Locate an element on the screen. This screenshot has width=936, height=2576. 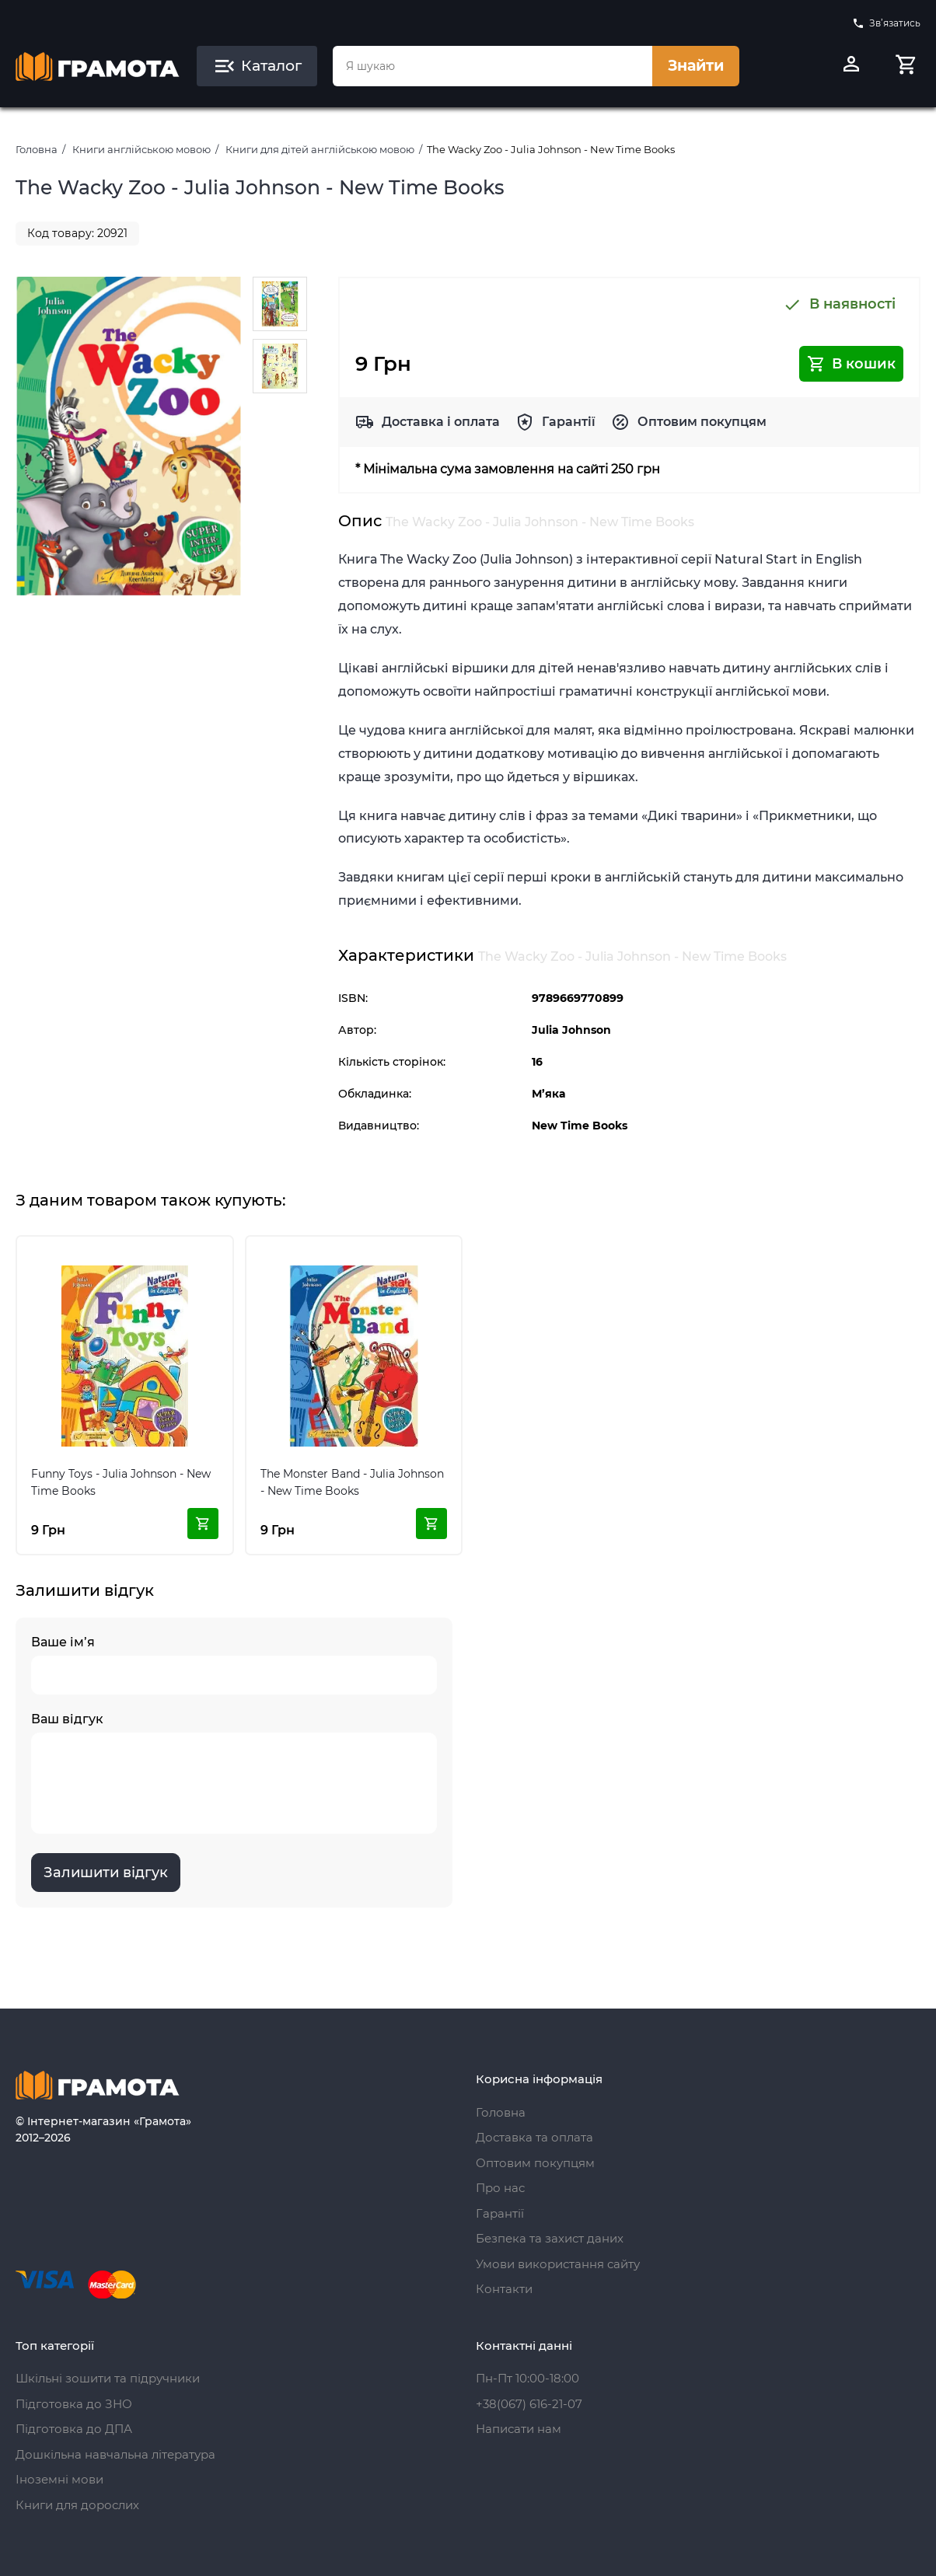
Залишити відгук is located at coordinates (106, 1872).